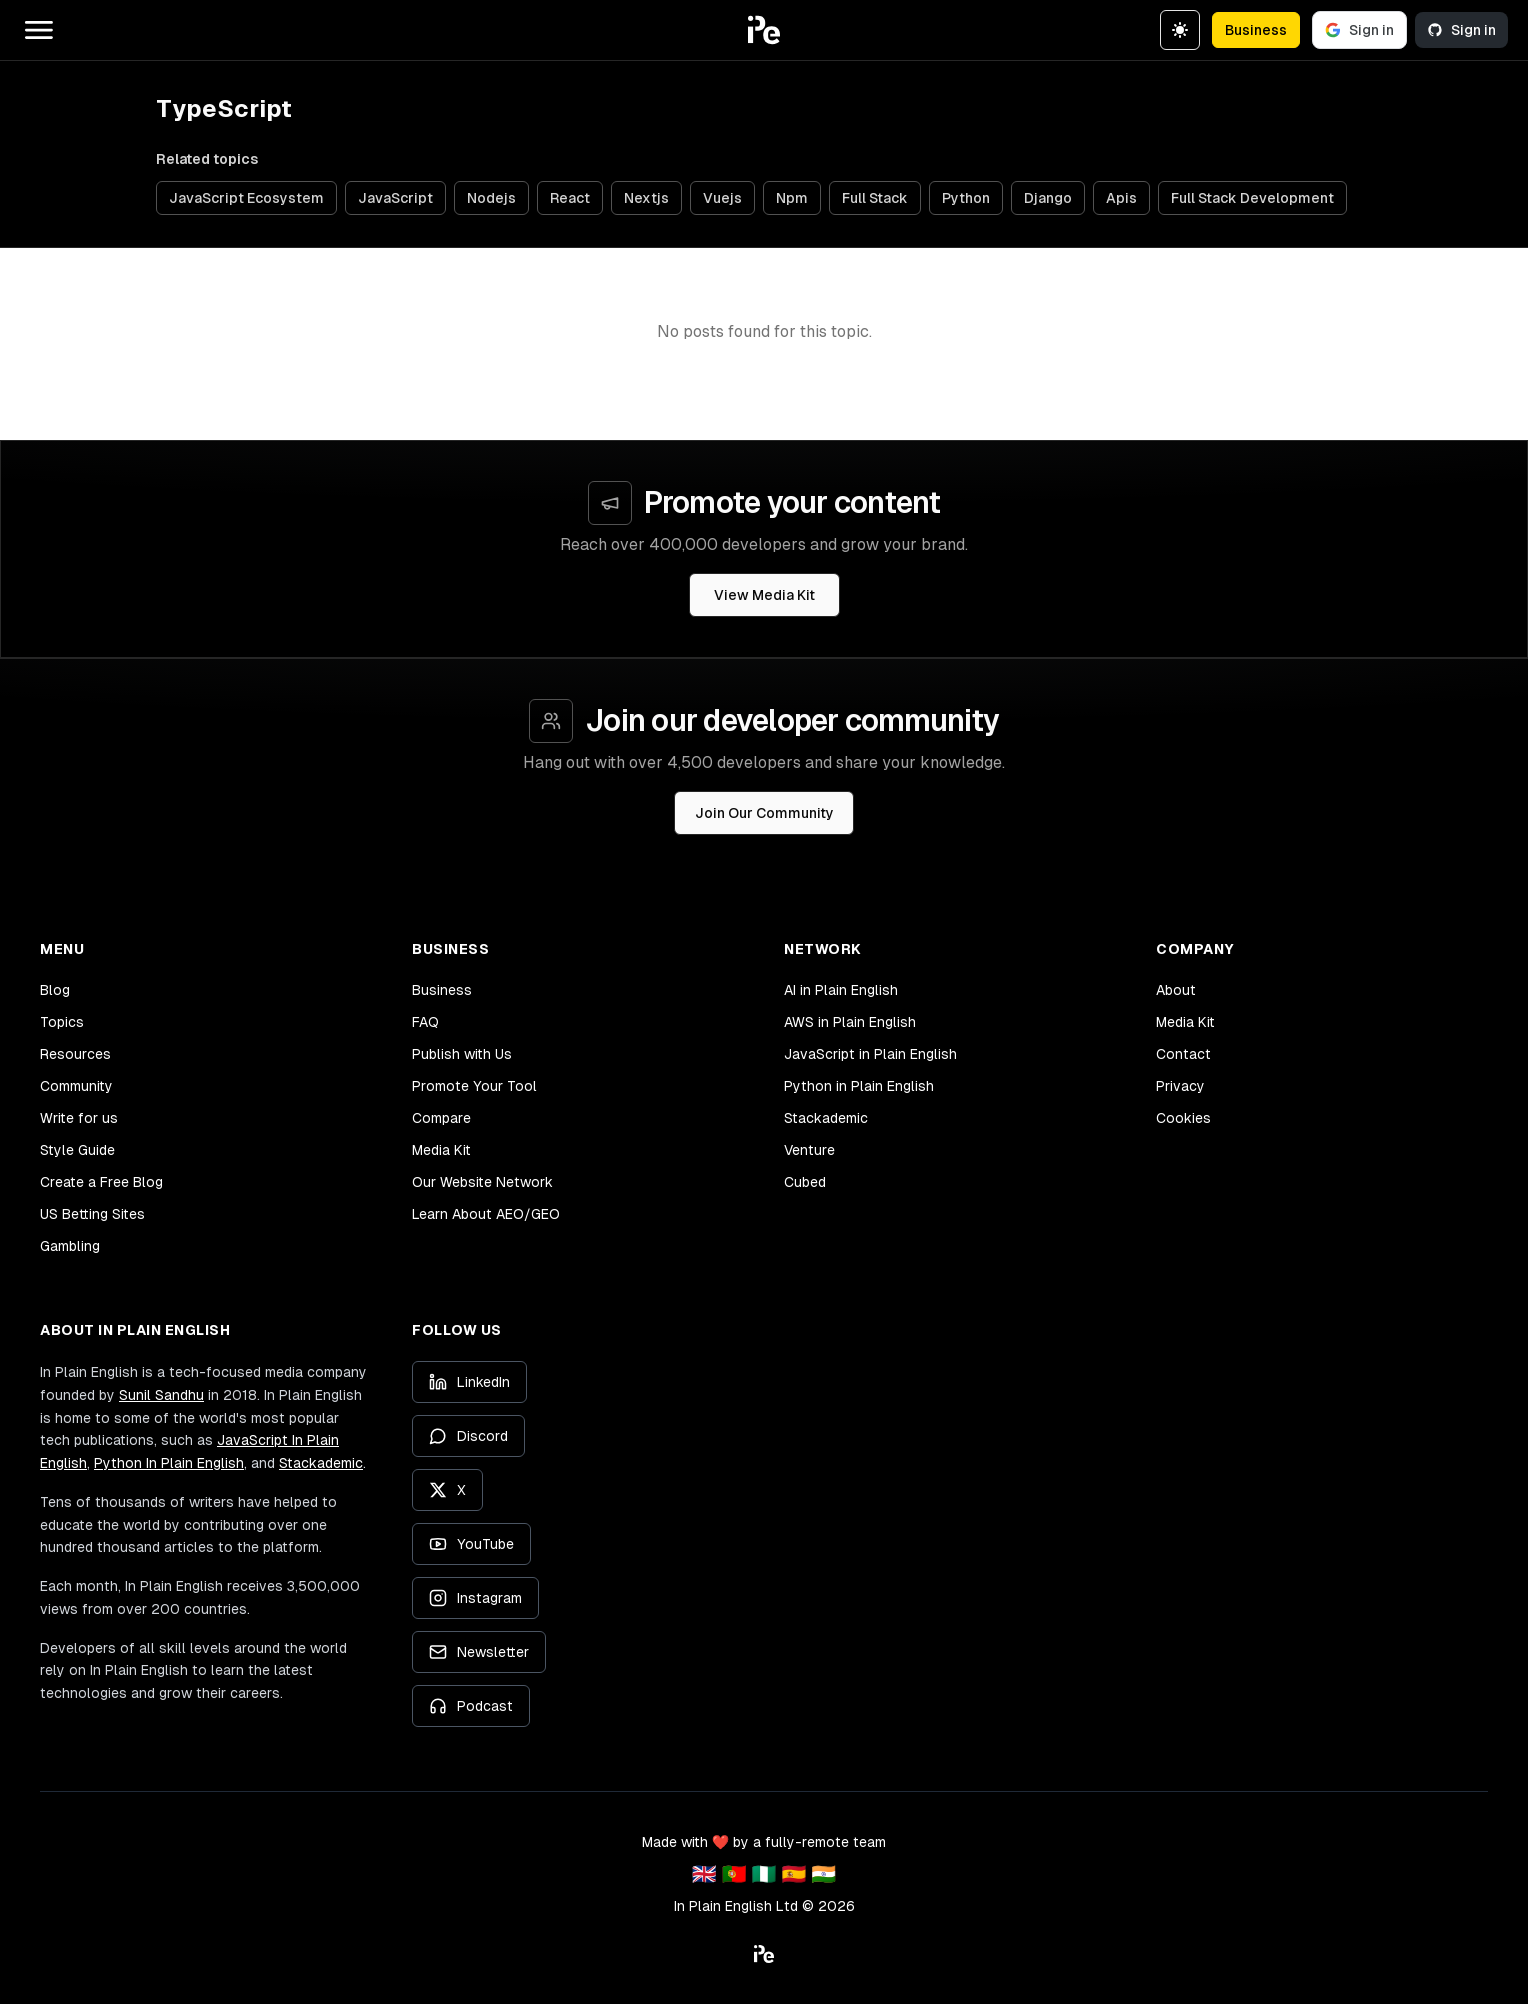 Image resolution: width=1528 pixels, height=2004 pixels. Describe the element at coordinates (92, 1214) in the screenshot. I see `US Betting Sites` at that location.